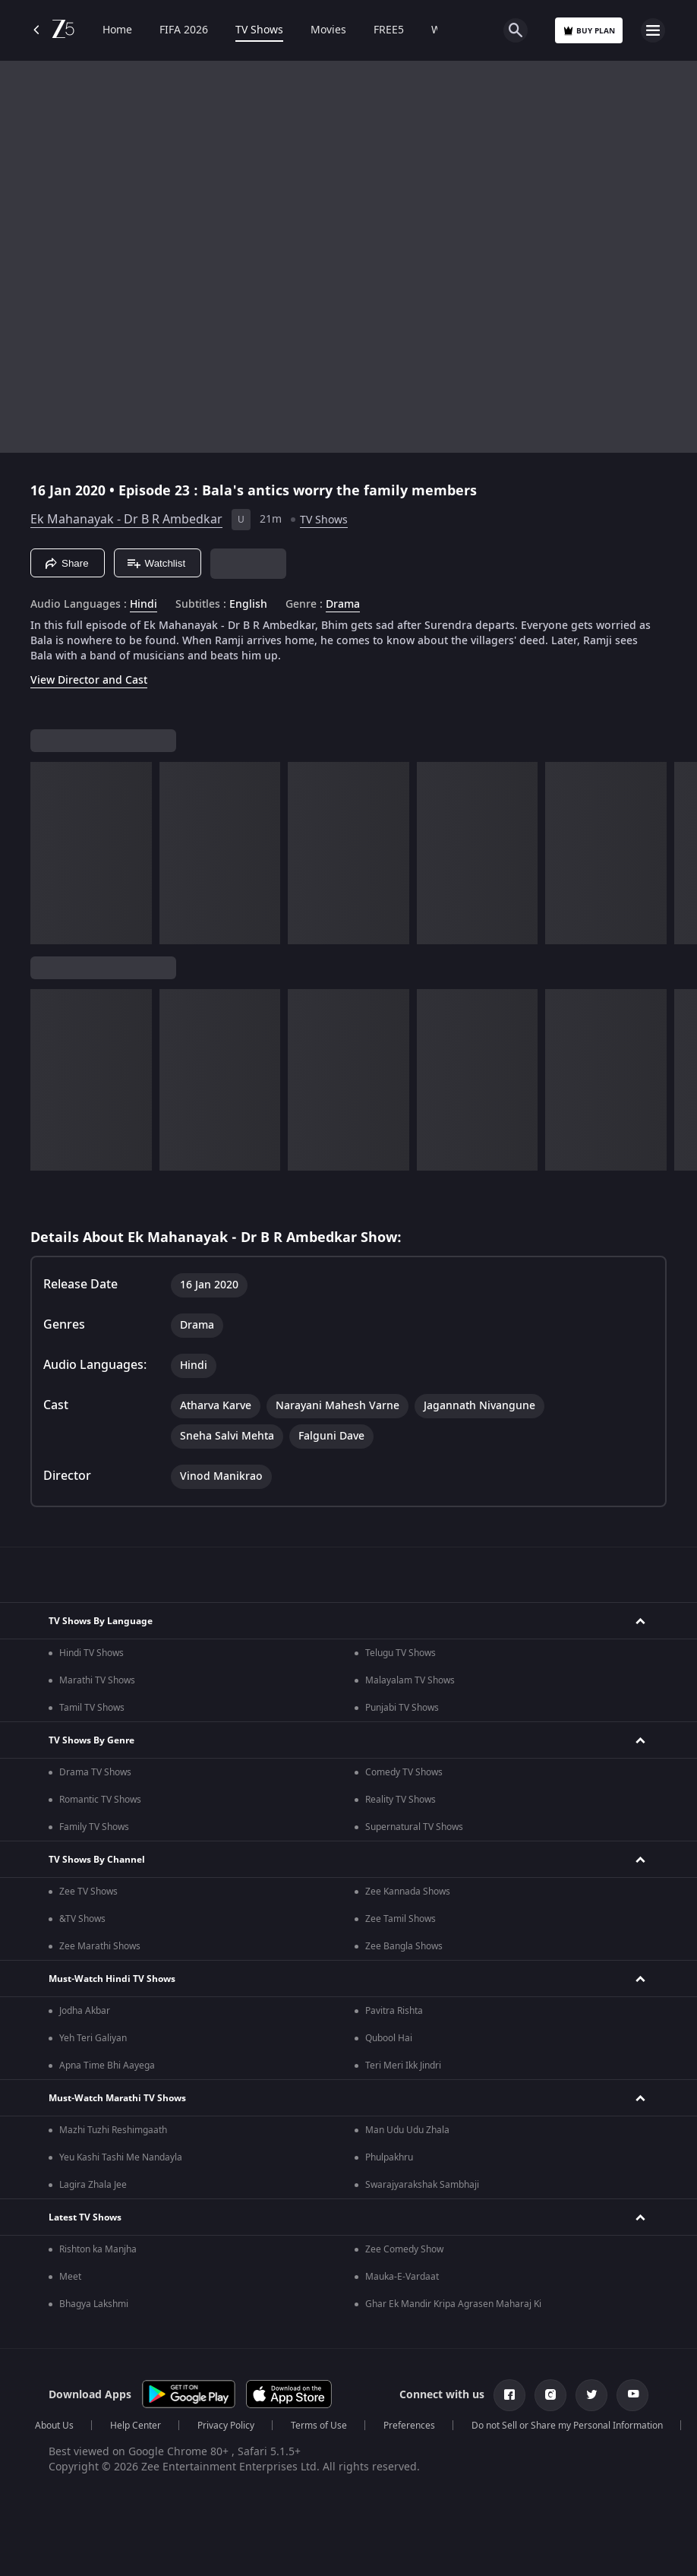 The image size is (697, 2576). Describe the element at coordinates (400, 1799) in the screenshot. I see `Reality TV Shows` at that location.